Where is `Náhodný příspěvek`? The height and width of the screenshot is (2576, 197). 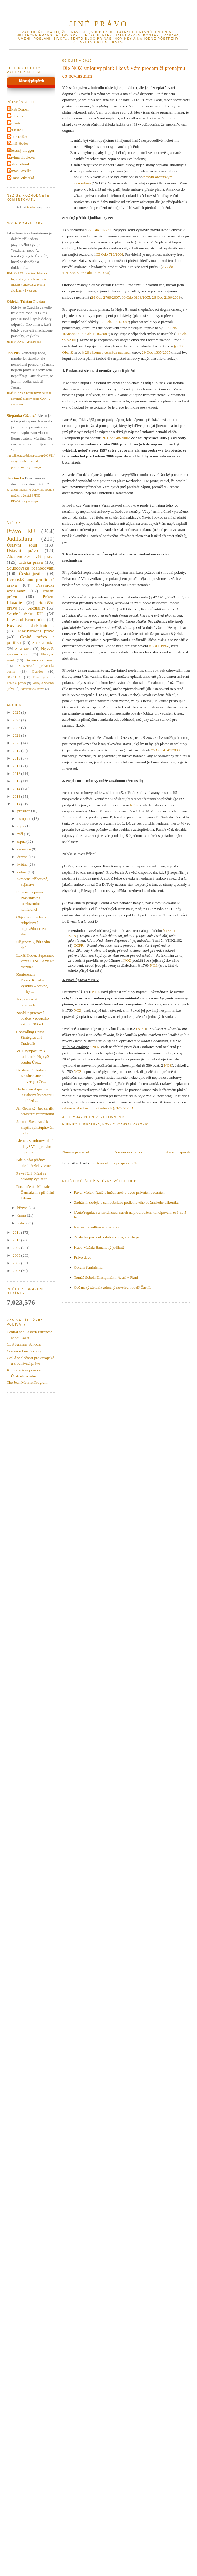
Náhodný příspěvek is located at coordinates (31, 81).